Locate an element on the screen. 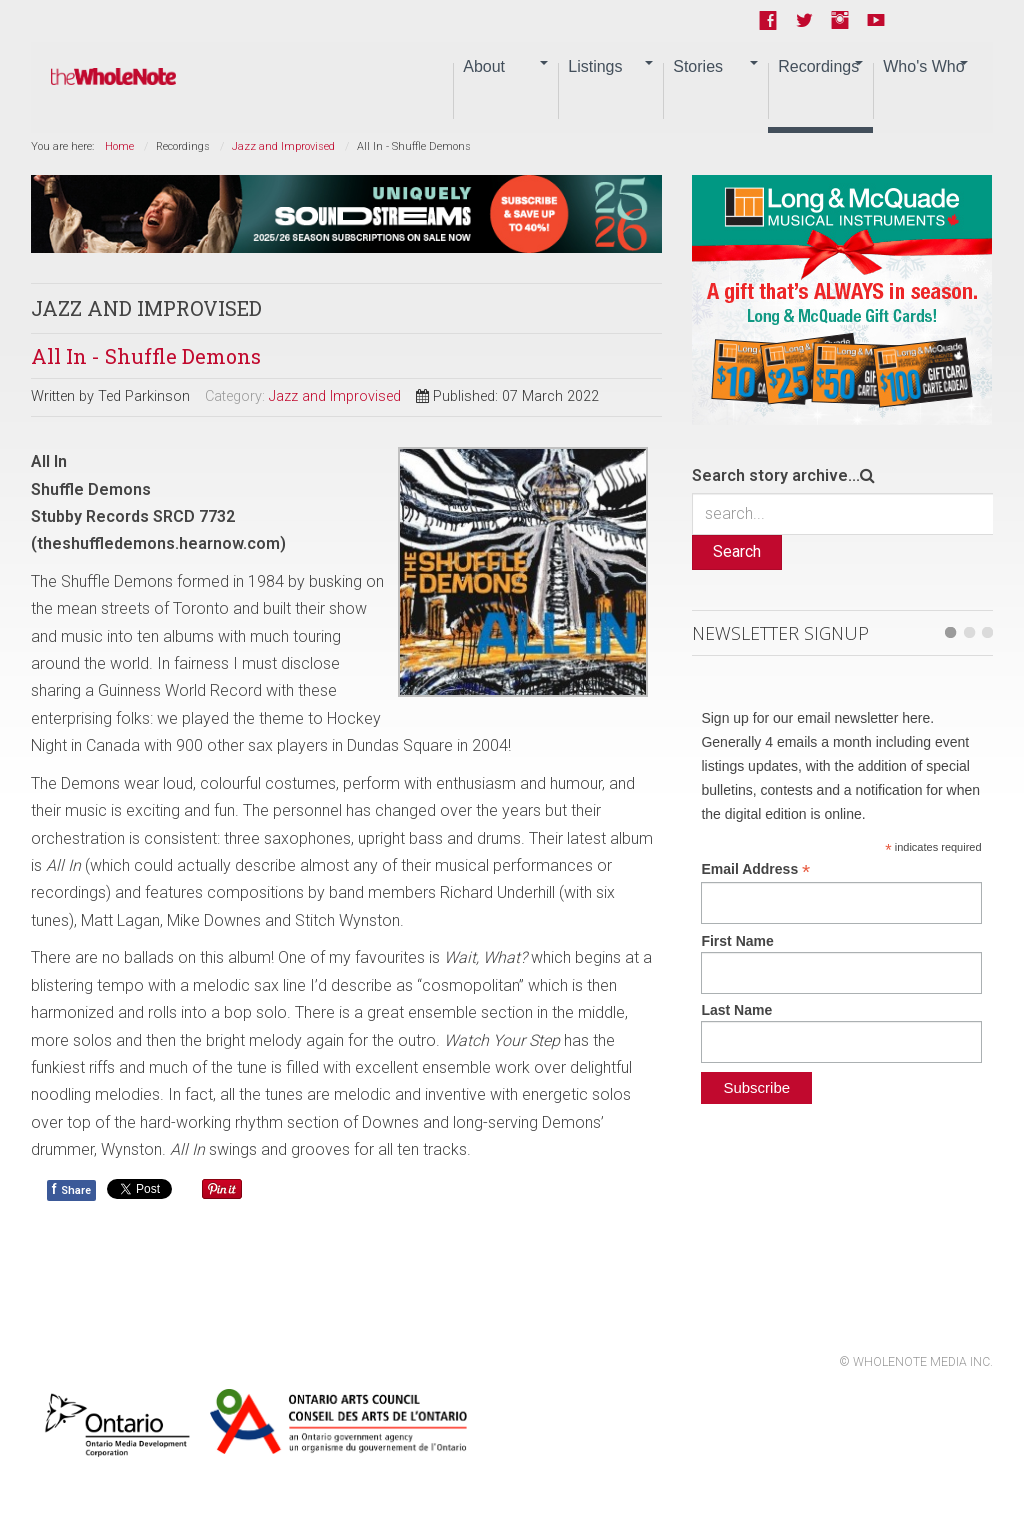 This screenshot has height=1529, width=1024. Search is located at coordinates (737, 551).